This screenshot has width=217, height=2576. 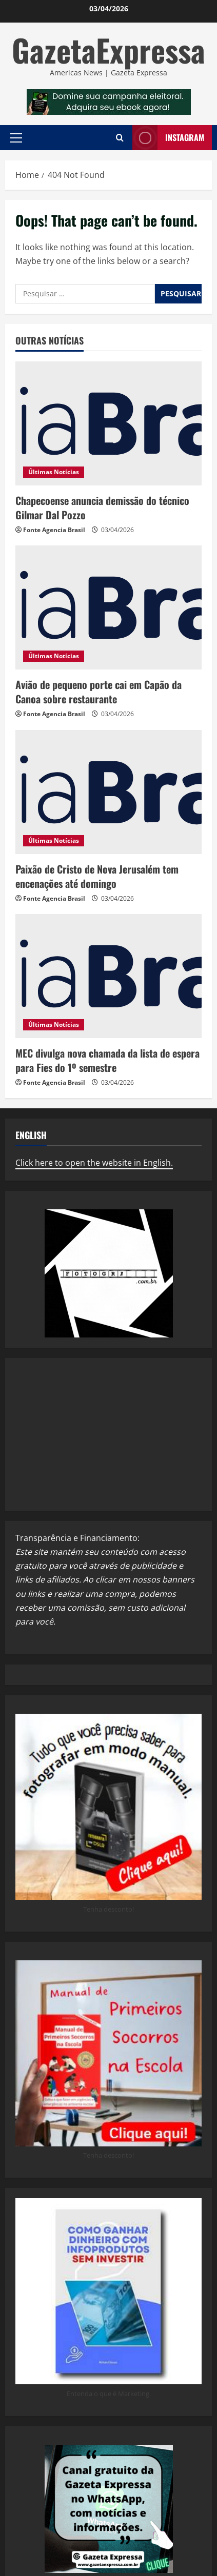 I want to click on Click here to open the website in English., so click(x=94, y=1162).